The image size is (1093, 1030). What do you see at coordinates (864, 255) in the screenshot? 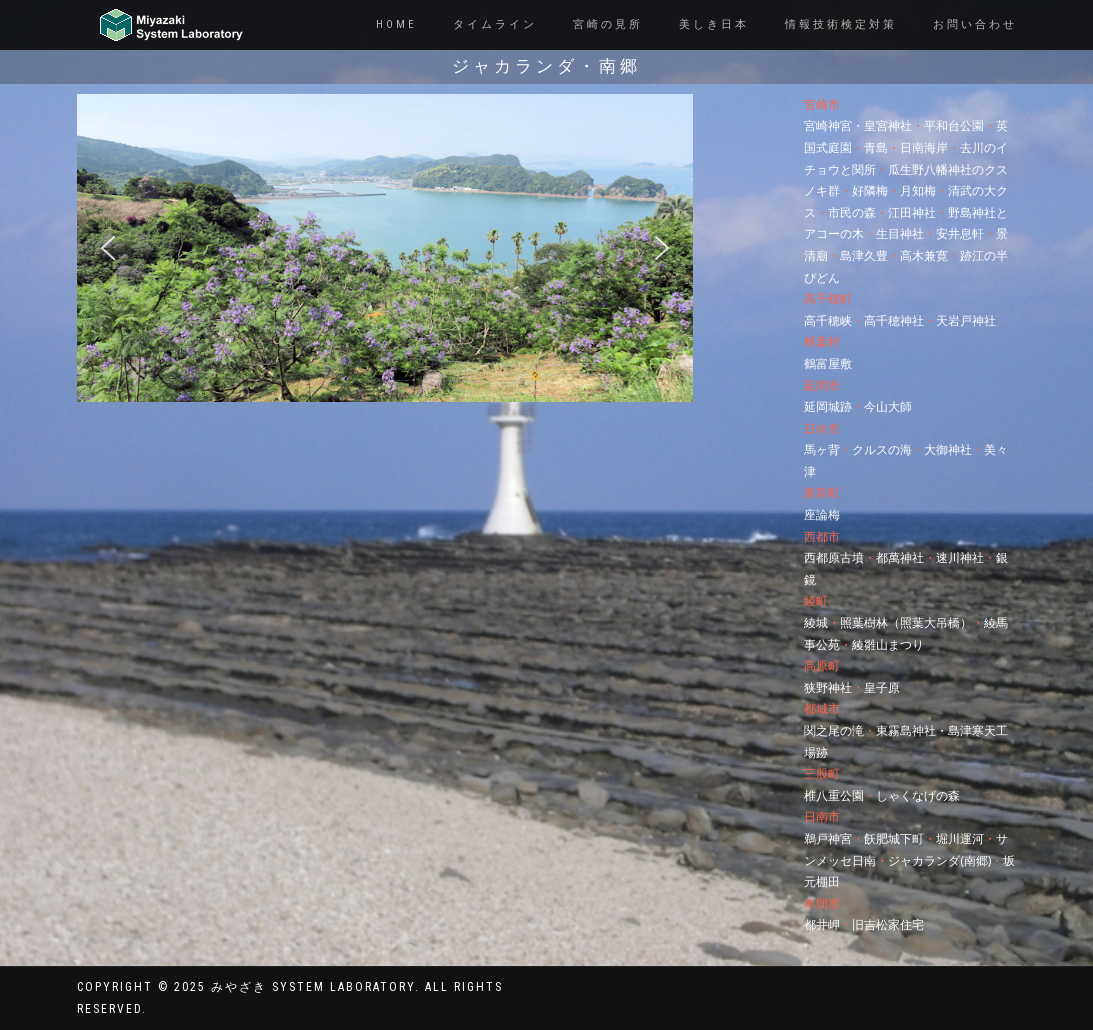
I see `島津久豊` at bounding box center [864, 255].